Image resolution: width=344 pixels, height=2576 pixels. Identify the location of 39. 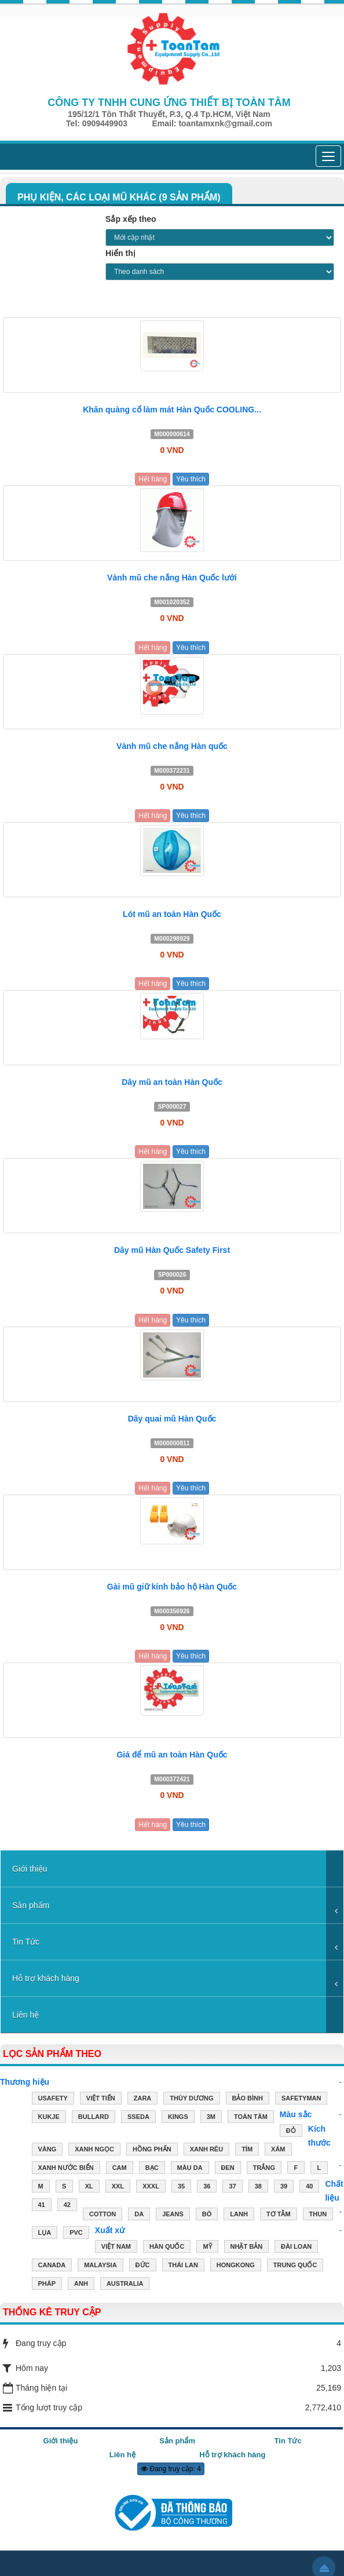
(284, 2187).